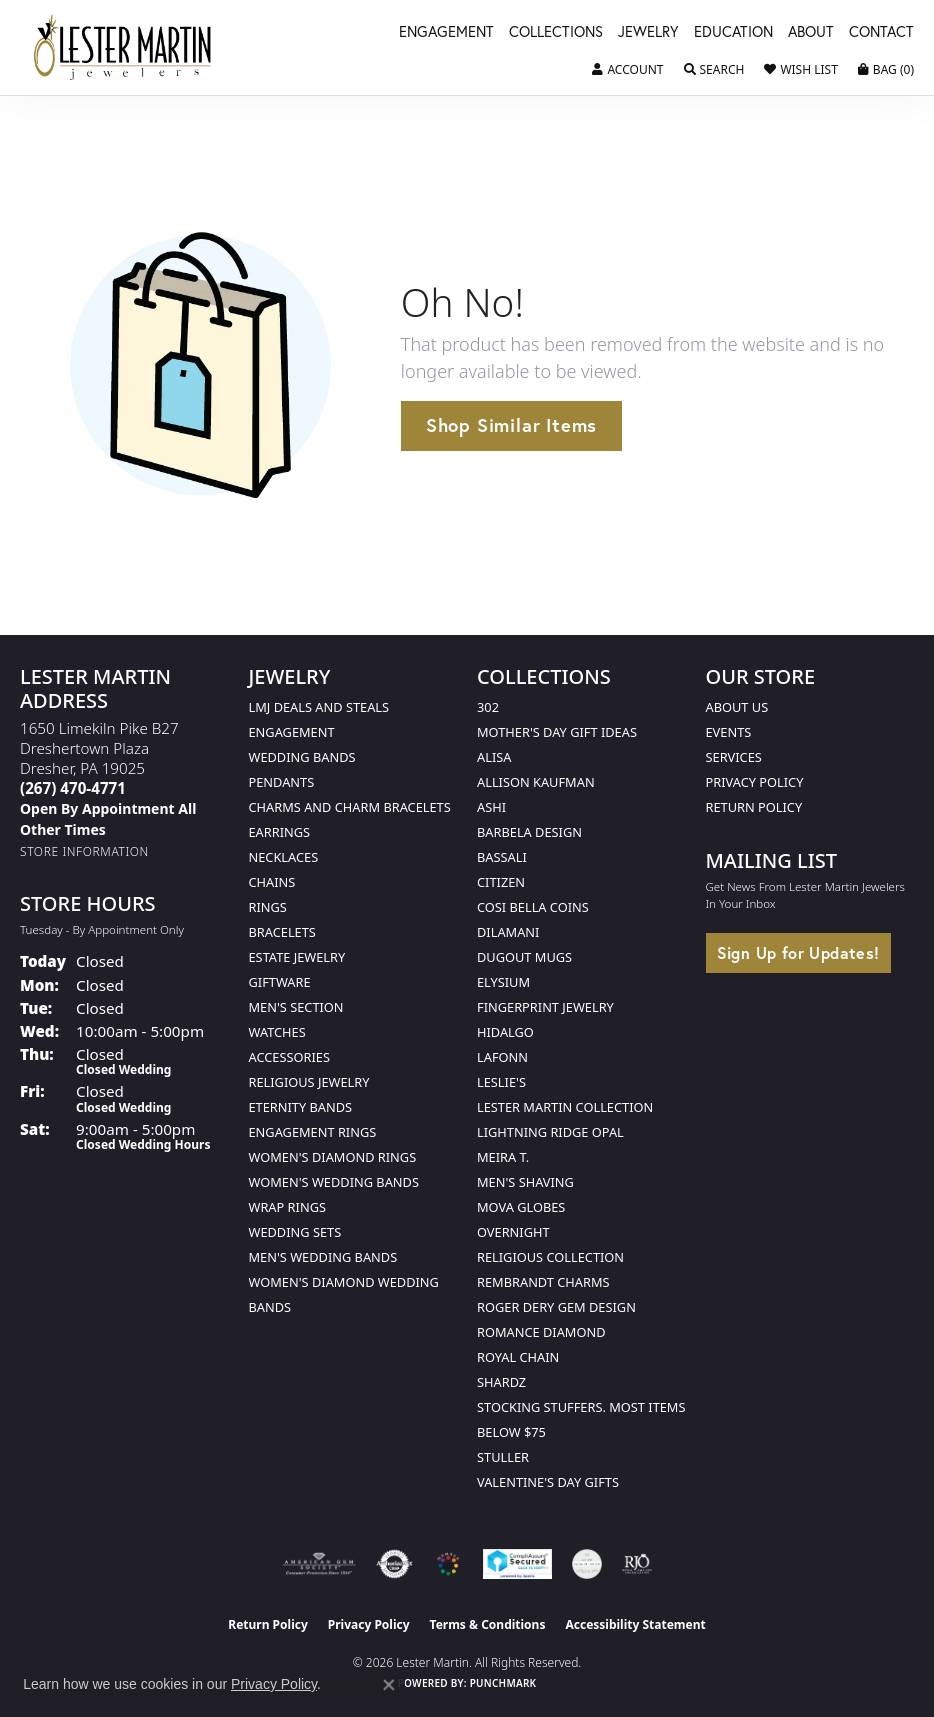  I want to click on [Lester Martin logo - Go to homepage], so click(123, 47).